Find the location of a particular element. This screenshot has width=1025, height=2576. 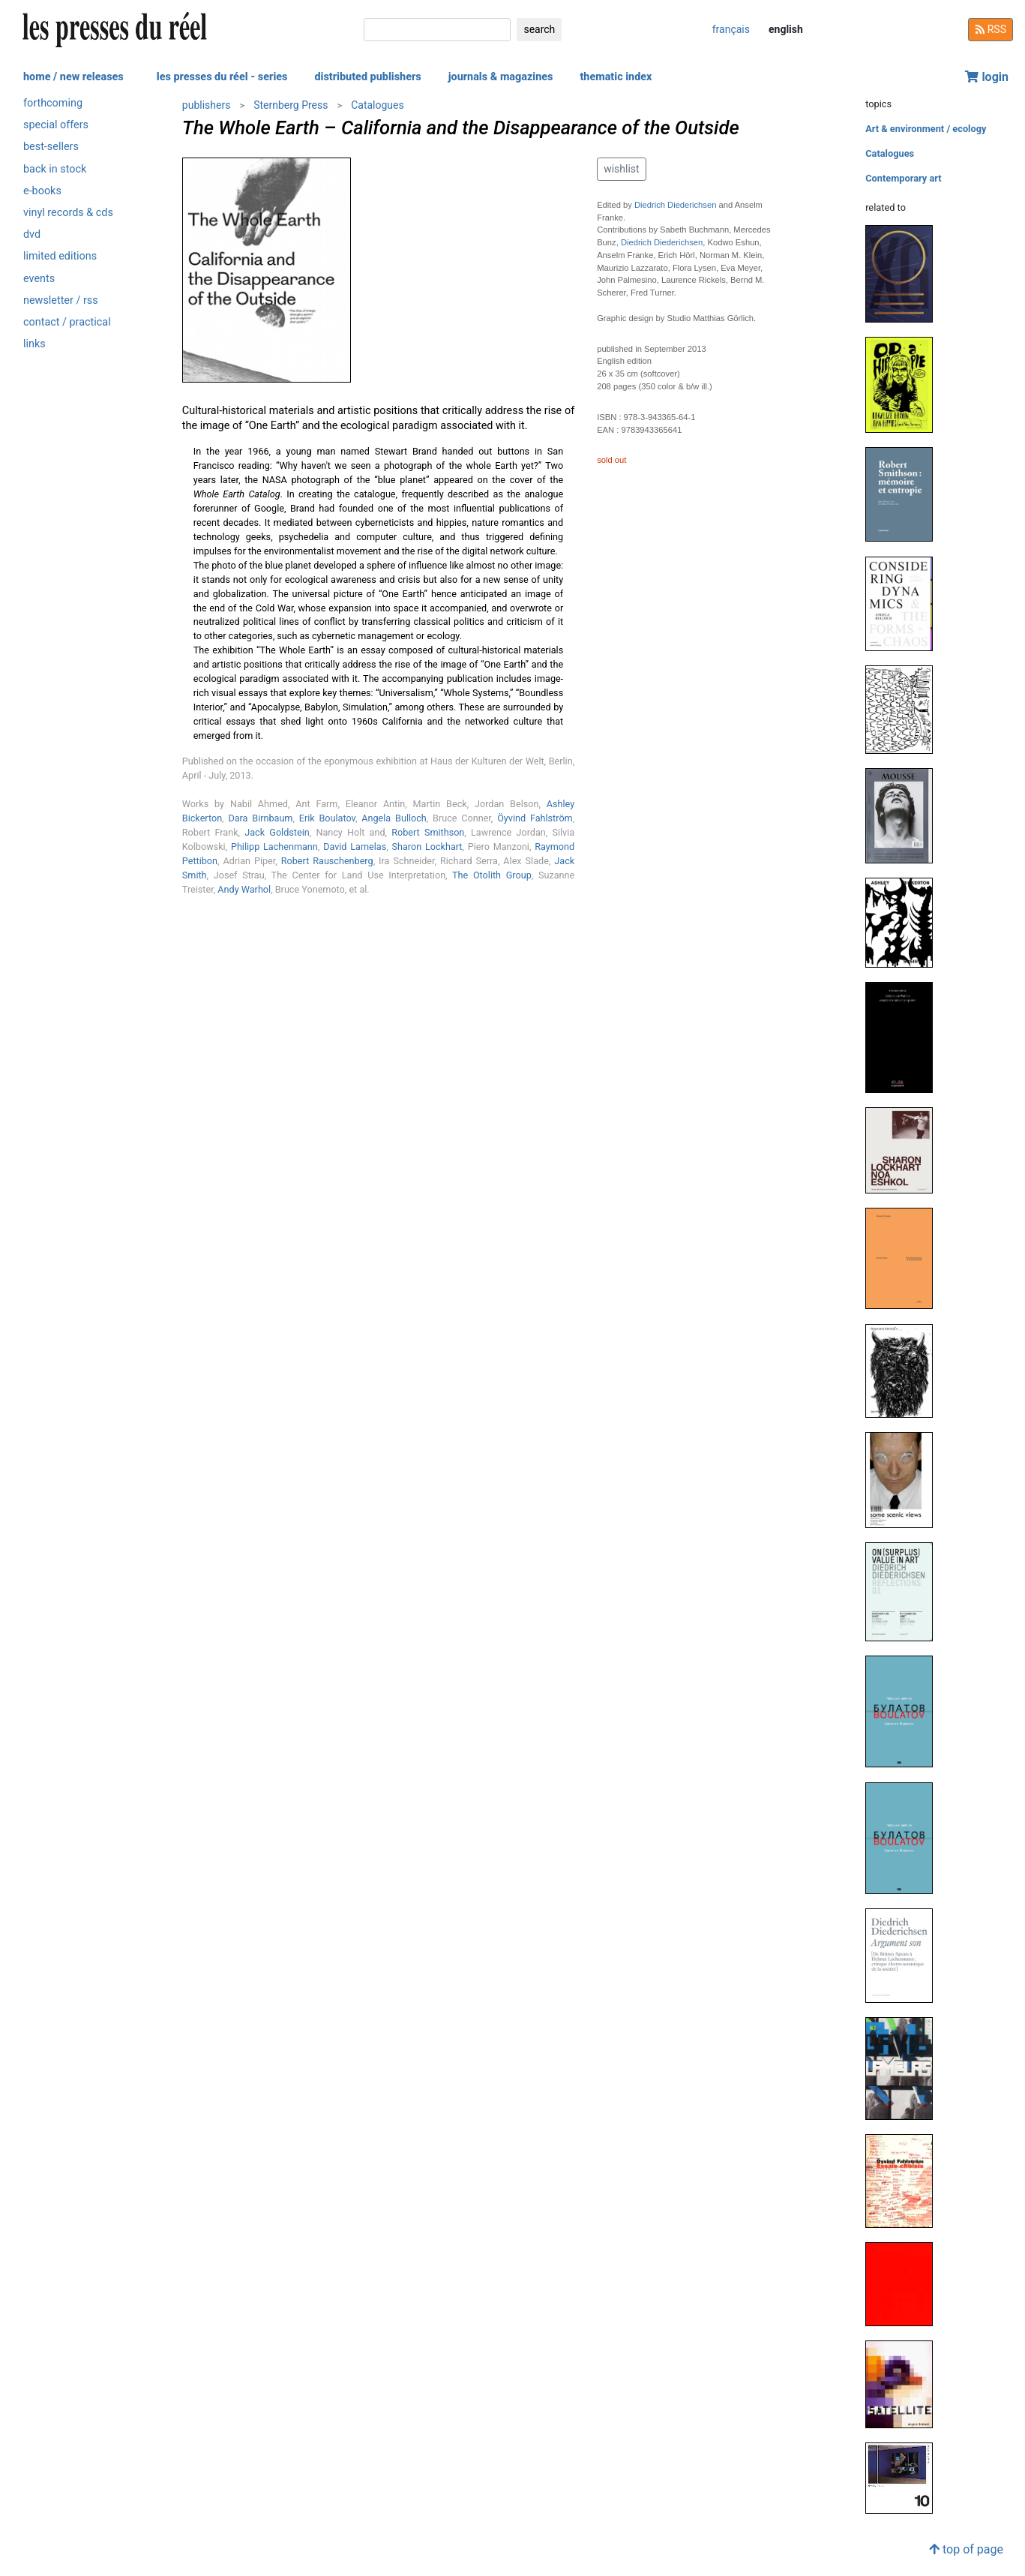

events is located at coordinates (39, 278).